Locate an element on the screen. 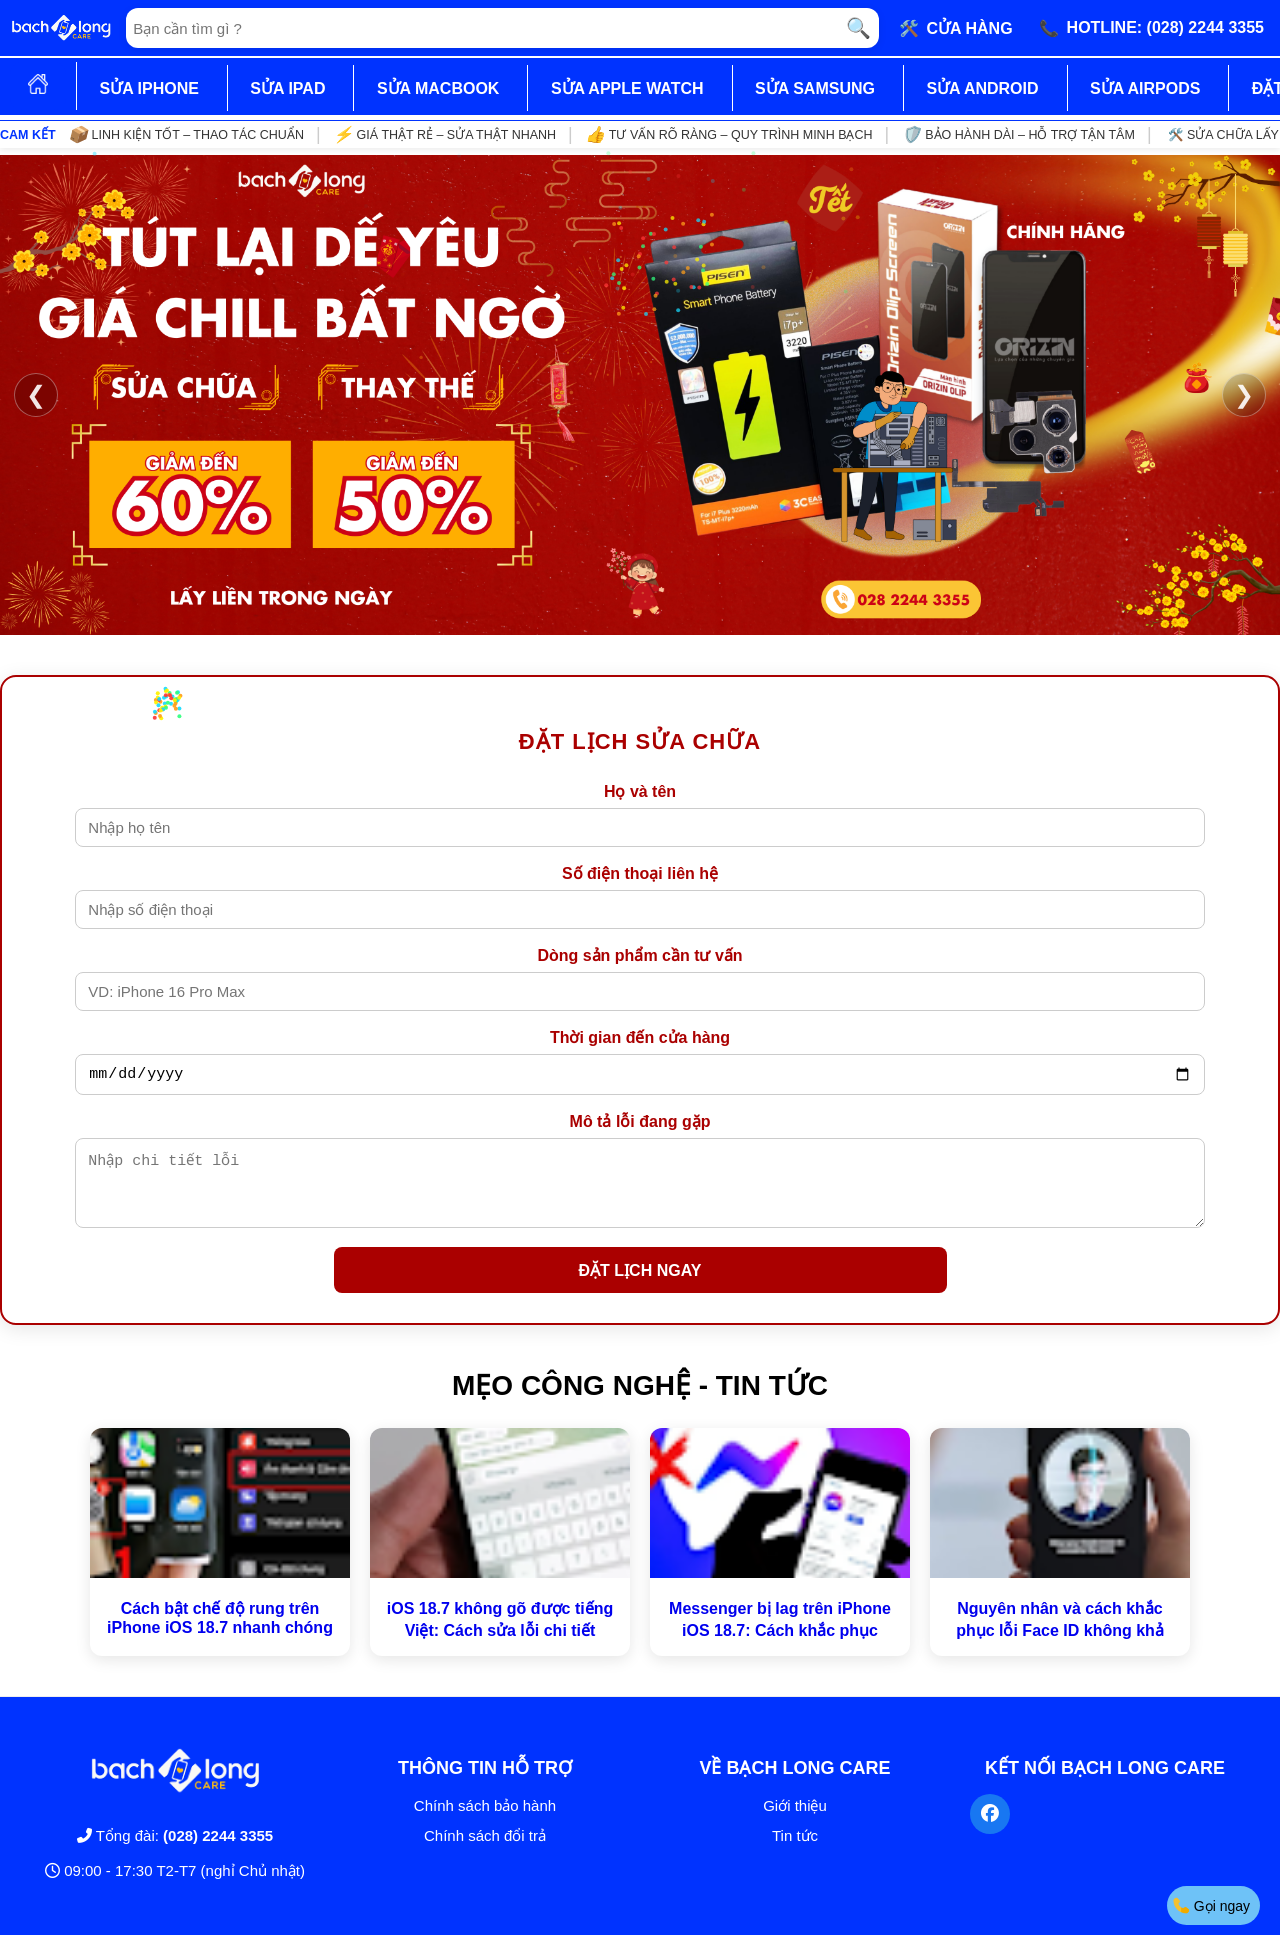 This screenshot has height=1950, width=1280. SỬA IPHONE is located at coordinates (148, 88).